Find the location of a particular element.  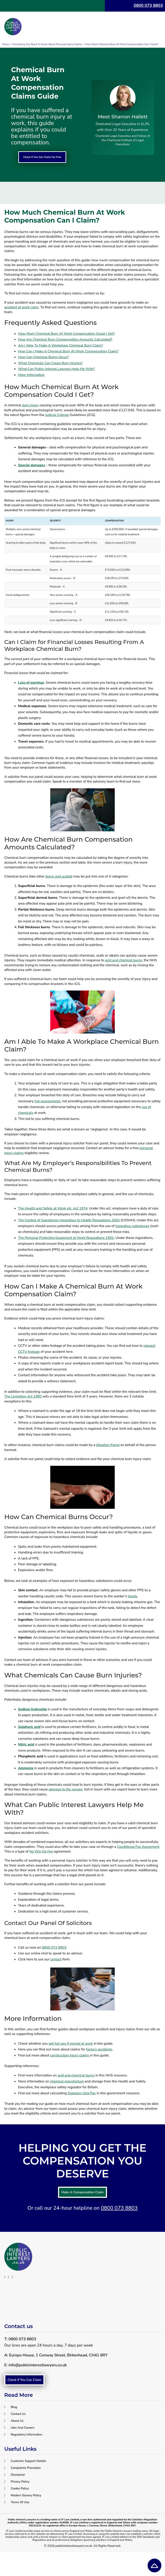

What Chemicals Can Cause Burn Injuries? is located at coordinates (50, 363).